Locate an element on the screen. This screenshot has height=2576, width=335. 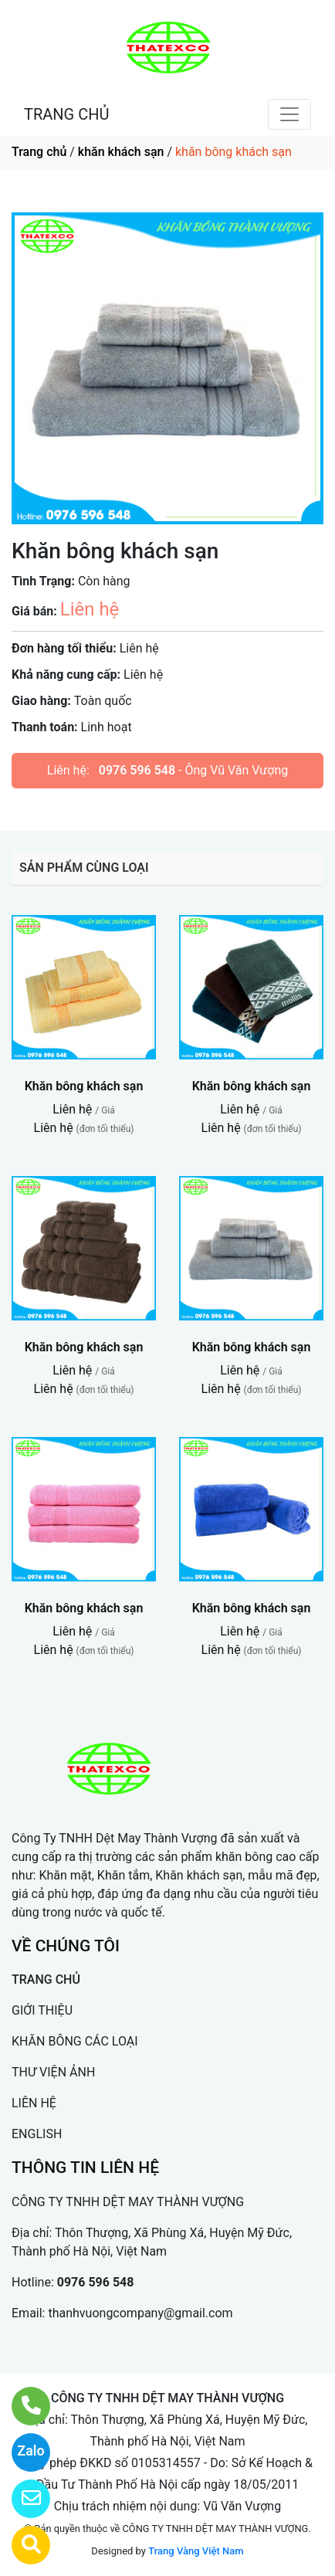
Trang chủ is located at coordinates (39, 151).